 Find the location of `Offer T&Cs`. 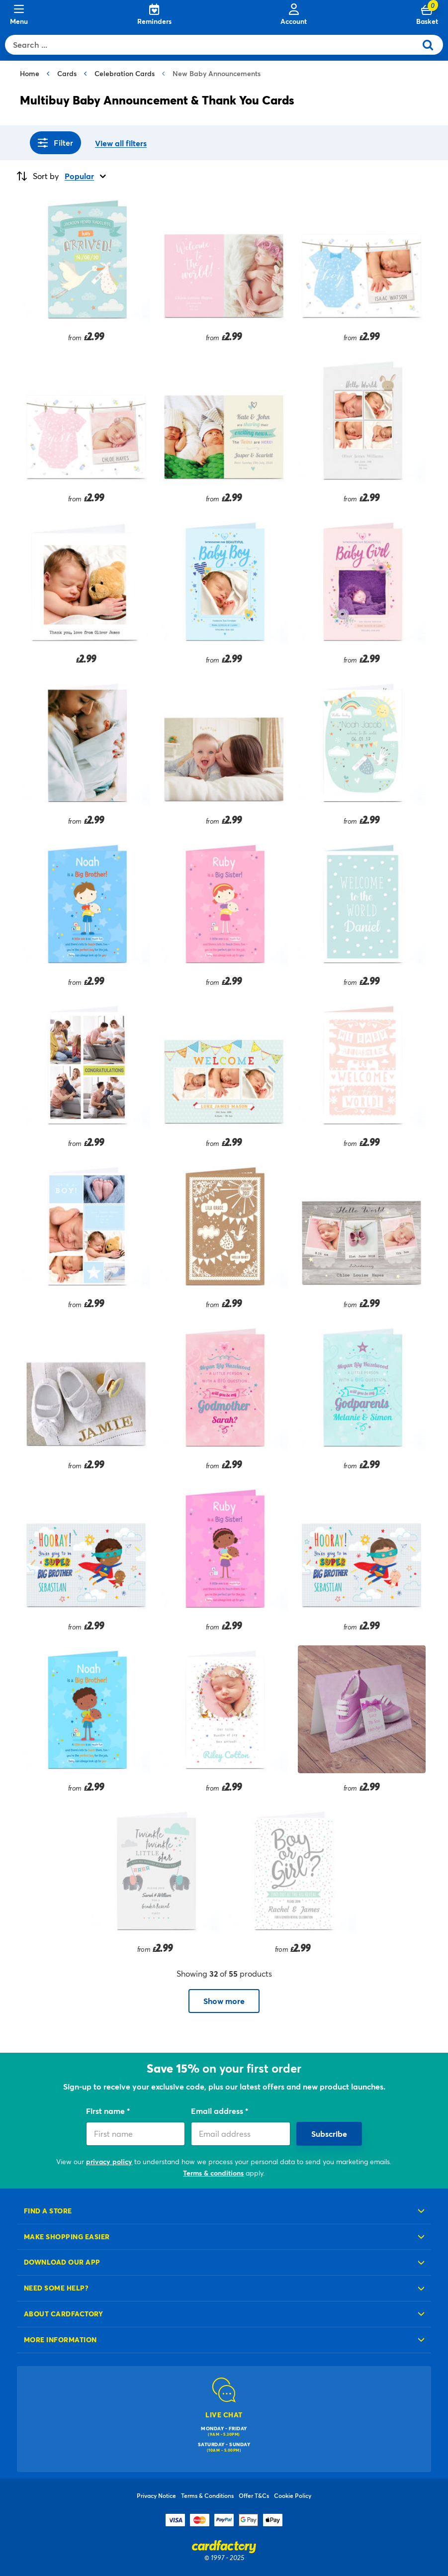

Offer T&Cs is located at coordinates (254, 2495).